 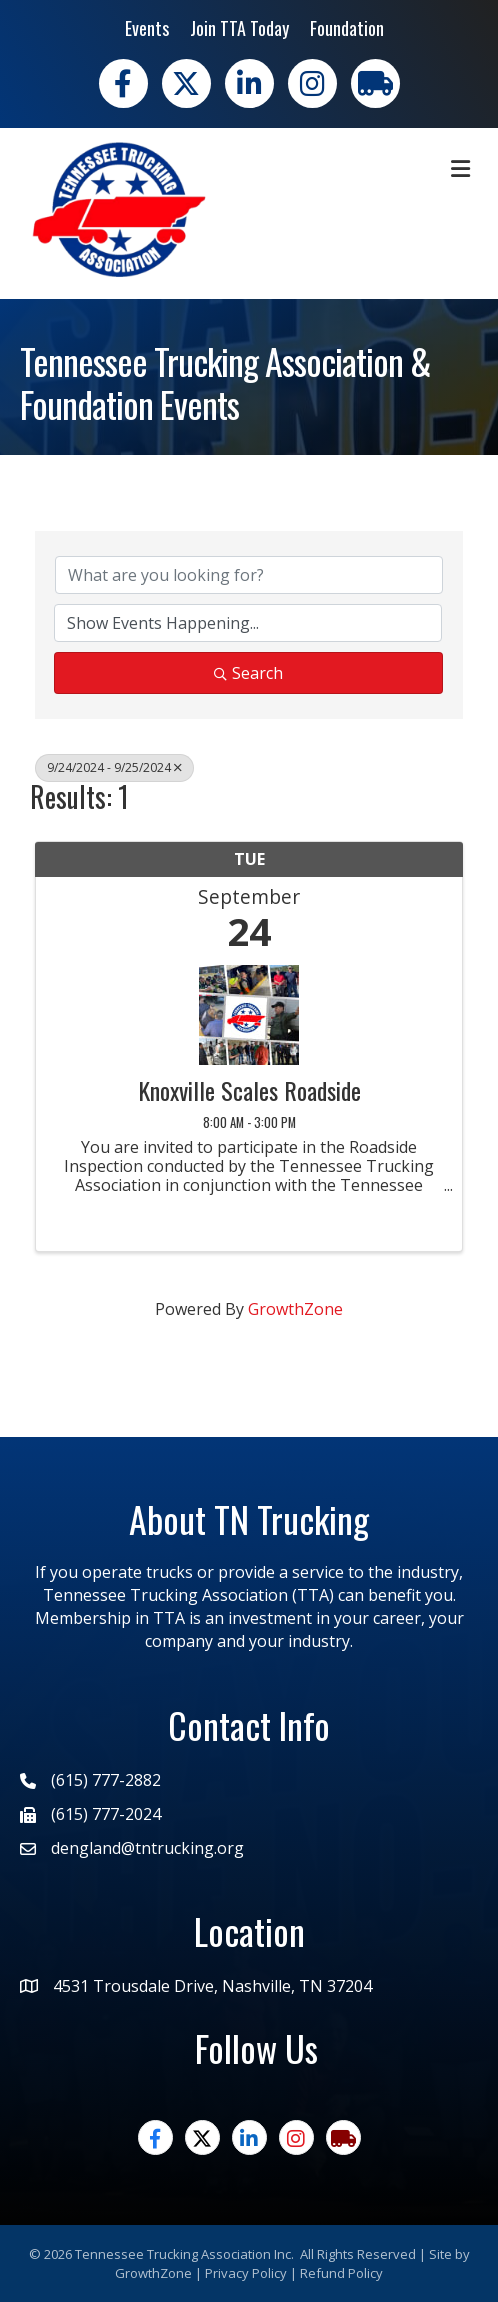 What do you see at coordinates (248, 623) in the screenshot?
I see `[Search by Happening]` at bounding box center [248, 623].